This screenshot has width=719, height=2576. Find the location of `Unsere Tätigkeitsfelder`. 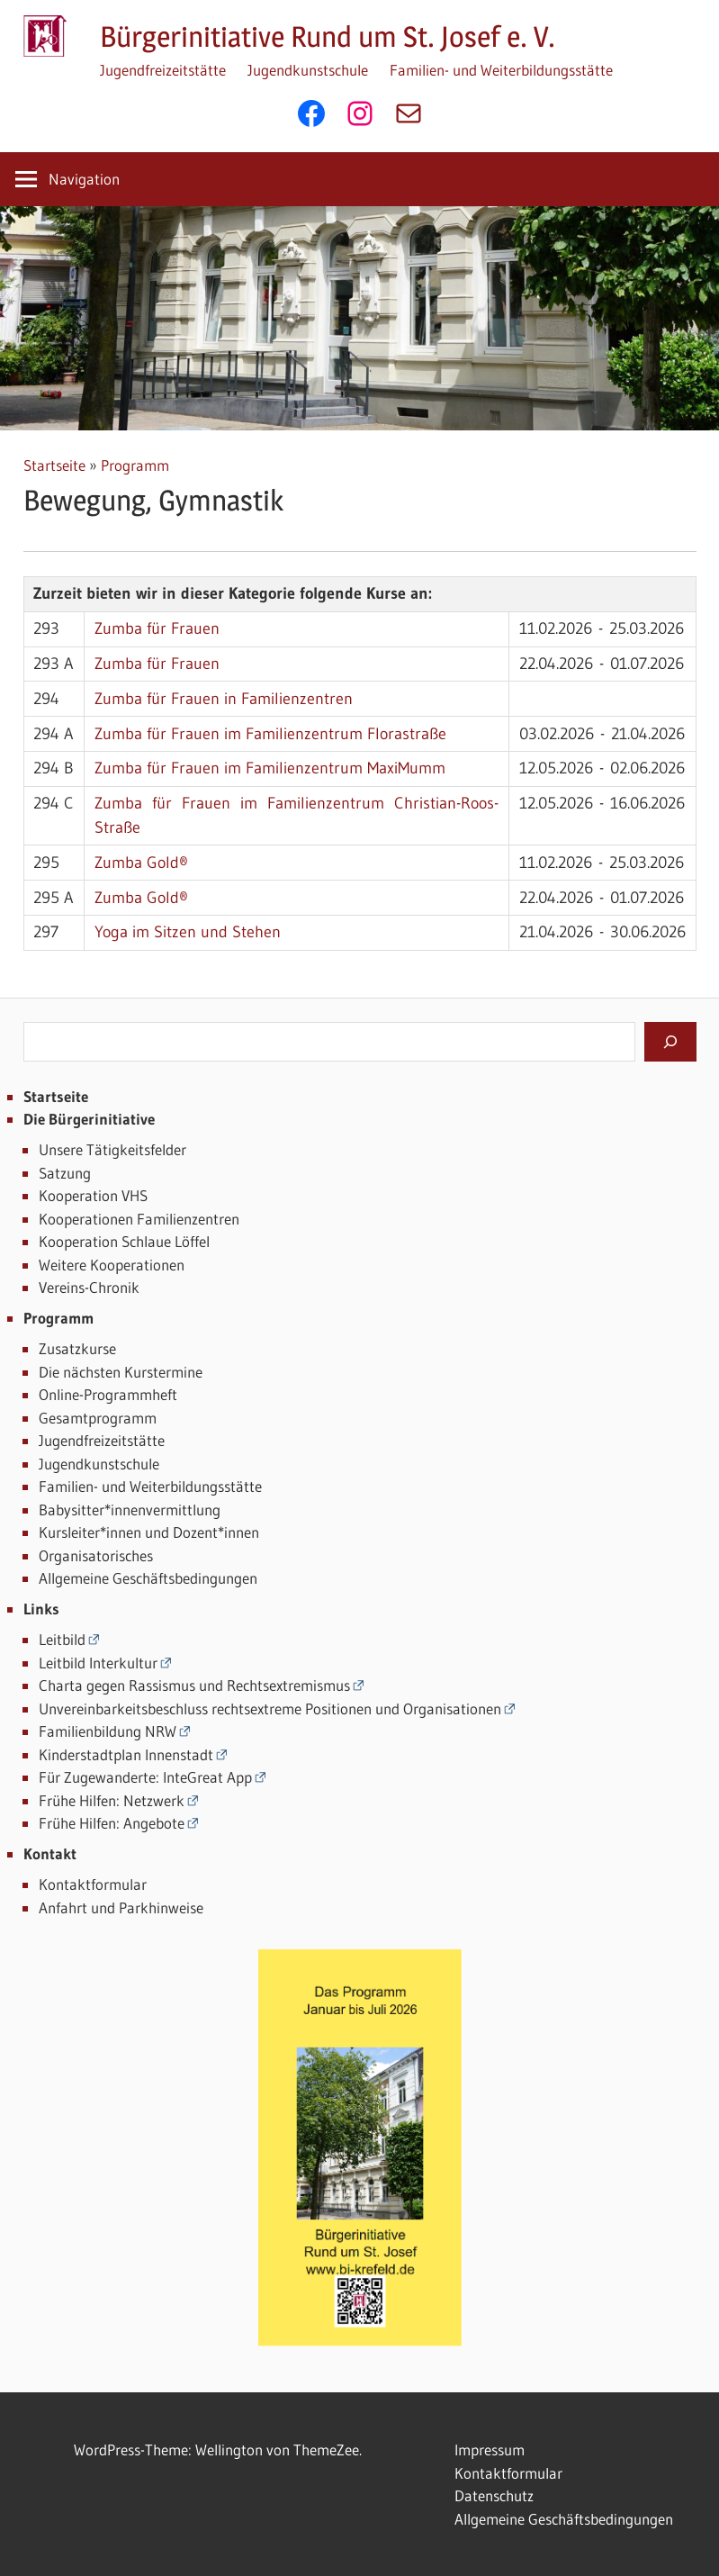

Unsere Tätigkeitsfelder is located at coordinates (112, 1149).